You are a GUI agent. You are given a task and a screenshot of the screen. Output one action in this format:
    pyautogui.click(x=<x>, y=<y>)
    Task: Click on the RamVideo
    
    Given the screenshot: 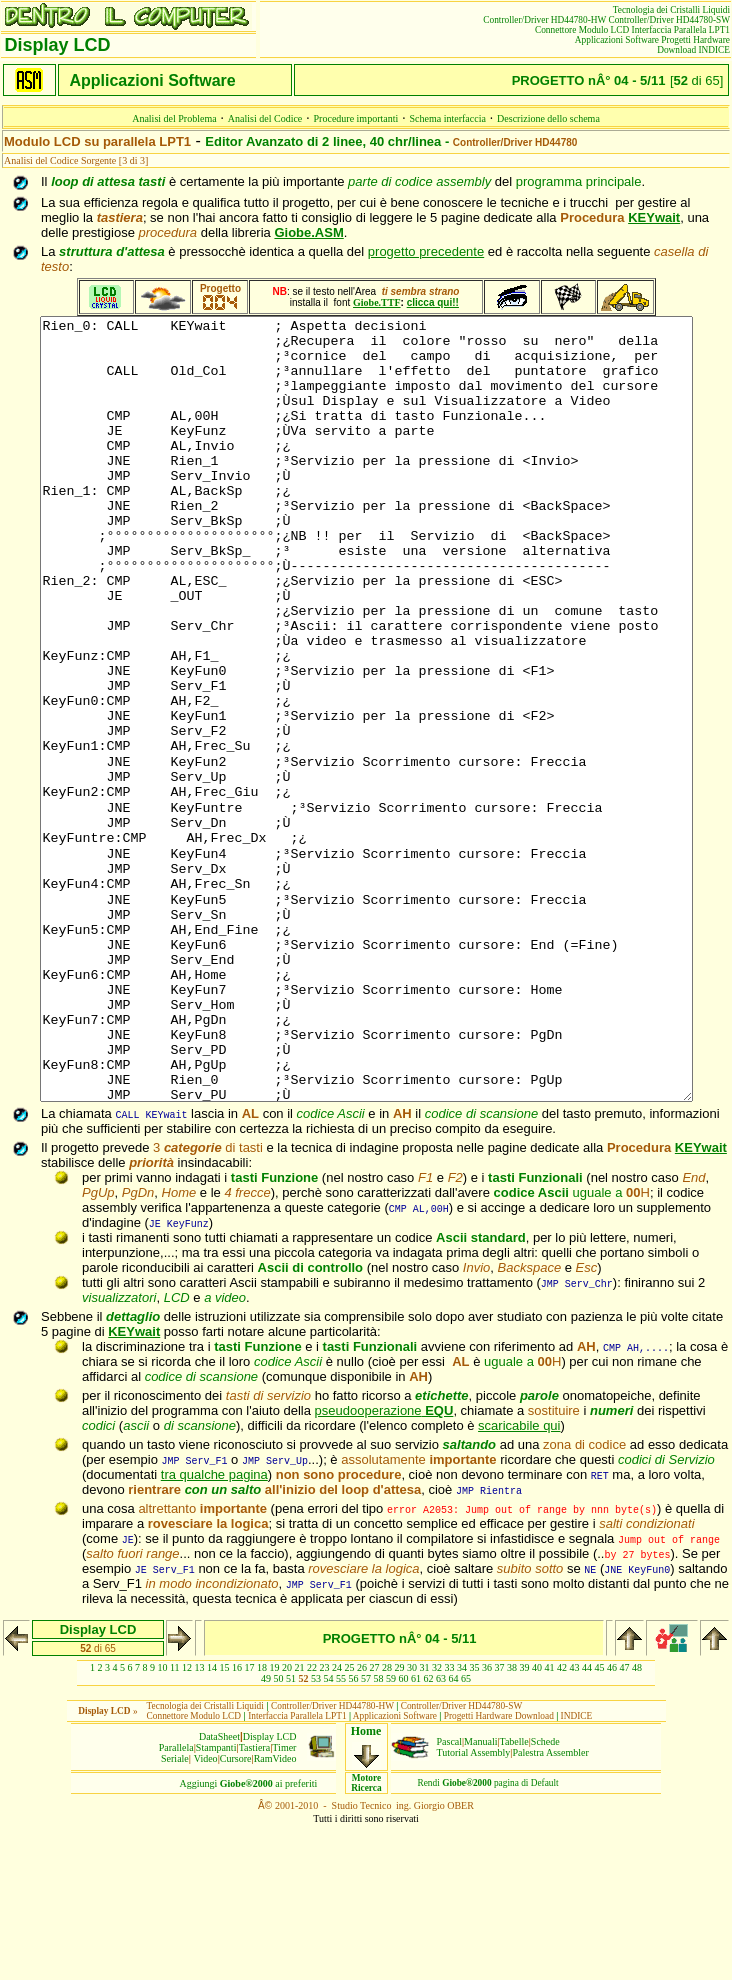 What is the action you would take?
    pyautogui.click(x=275, y=1914)
    